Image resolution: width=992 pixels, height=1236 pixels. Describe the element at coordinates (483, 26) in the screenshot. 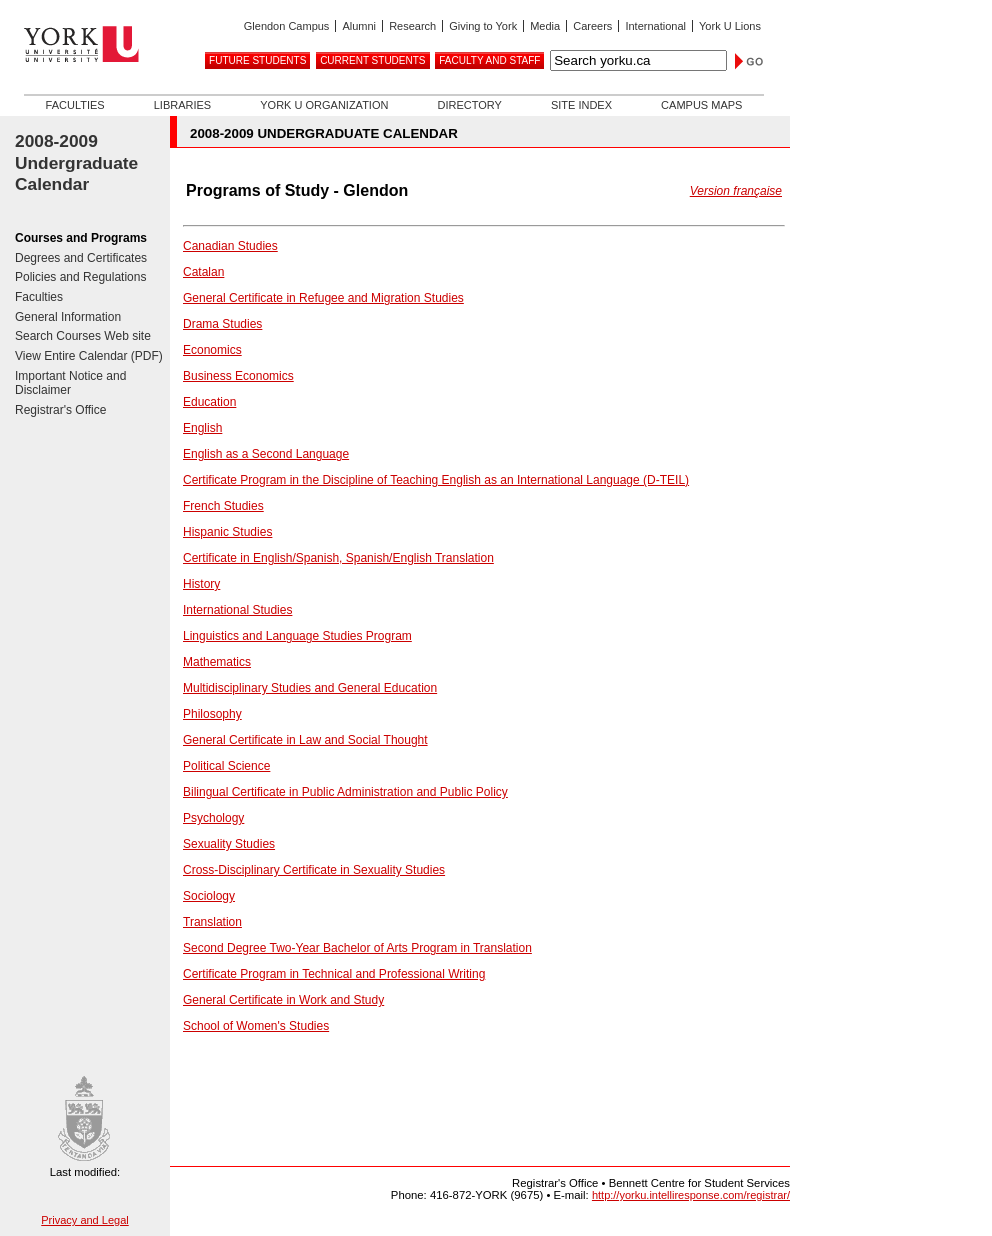

I see `Giving to York` at that location.